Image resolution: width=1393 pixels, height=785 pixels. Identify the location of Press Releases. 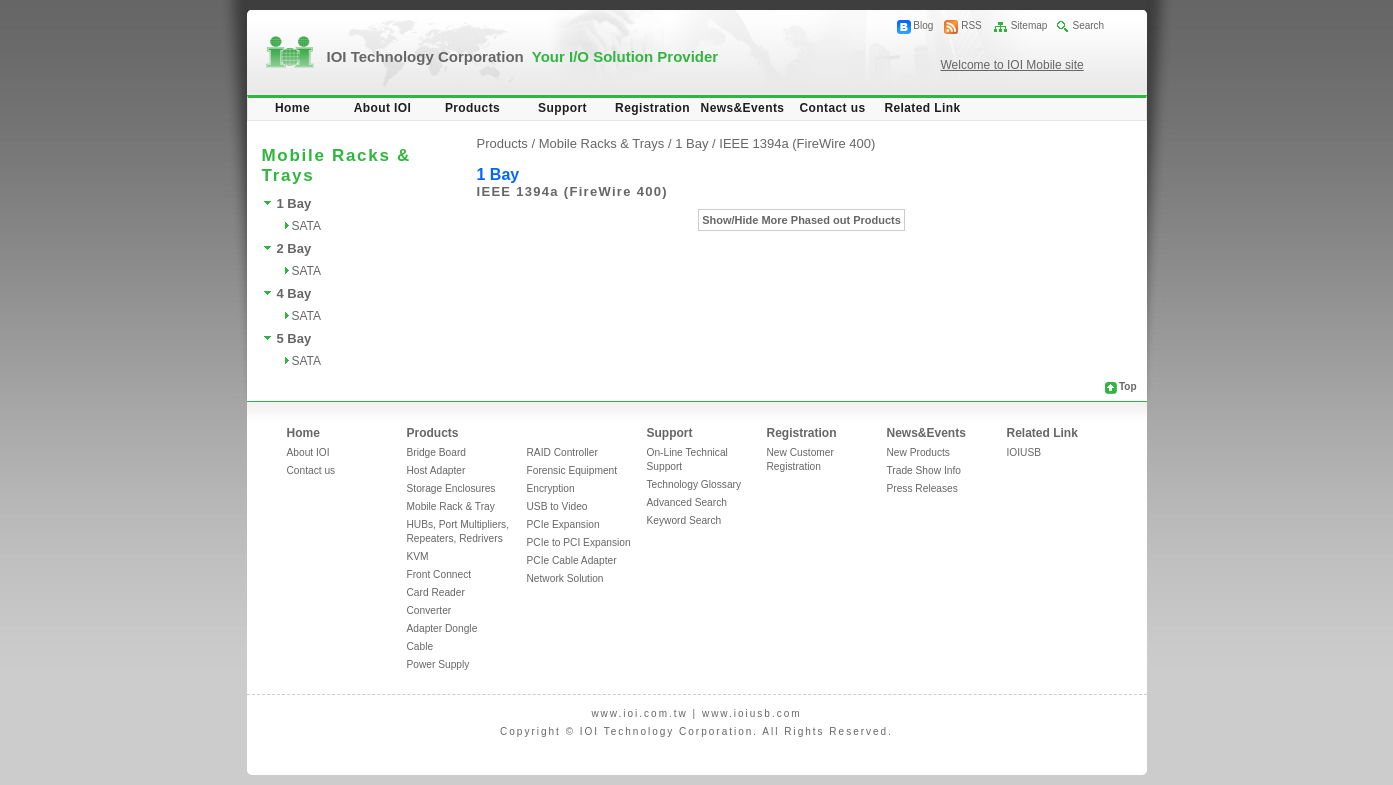
(922, 488).